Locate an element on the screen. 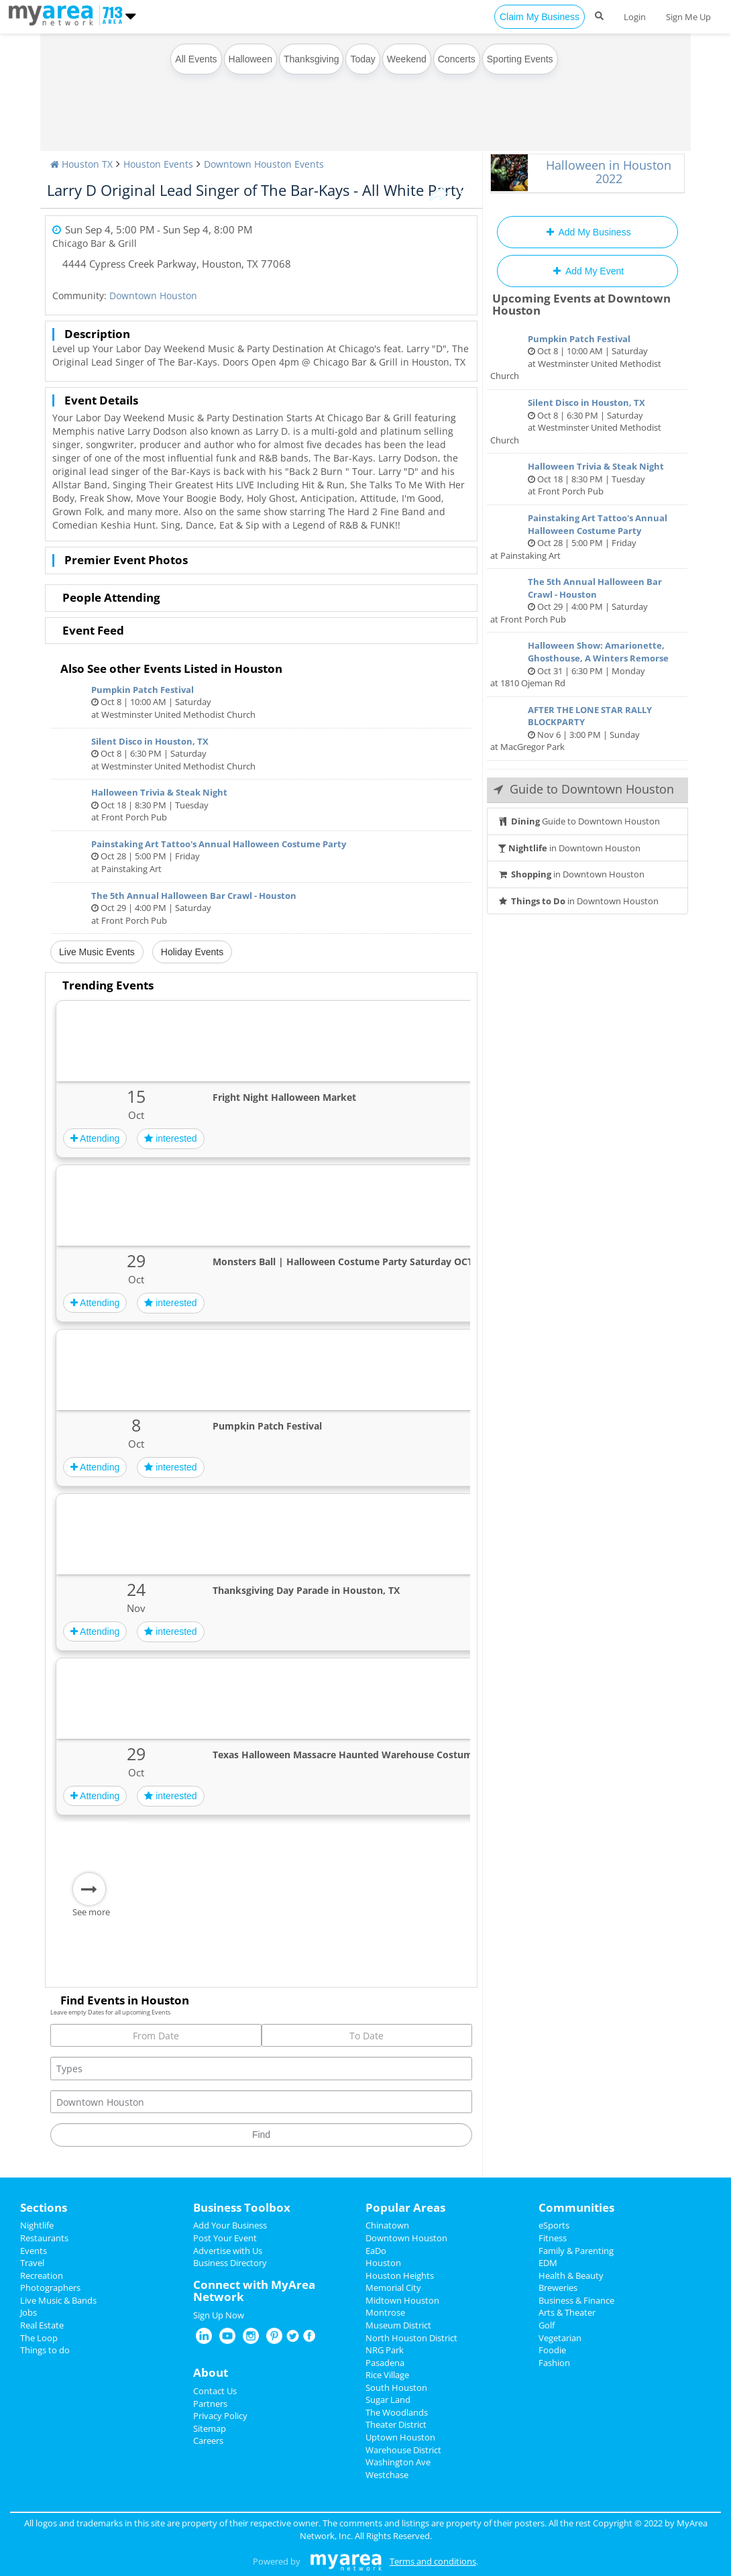 The height and width of the screenshot is (2576, 731). Theater District is located at coordinates (396, 2424).